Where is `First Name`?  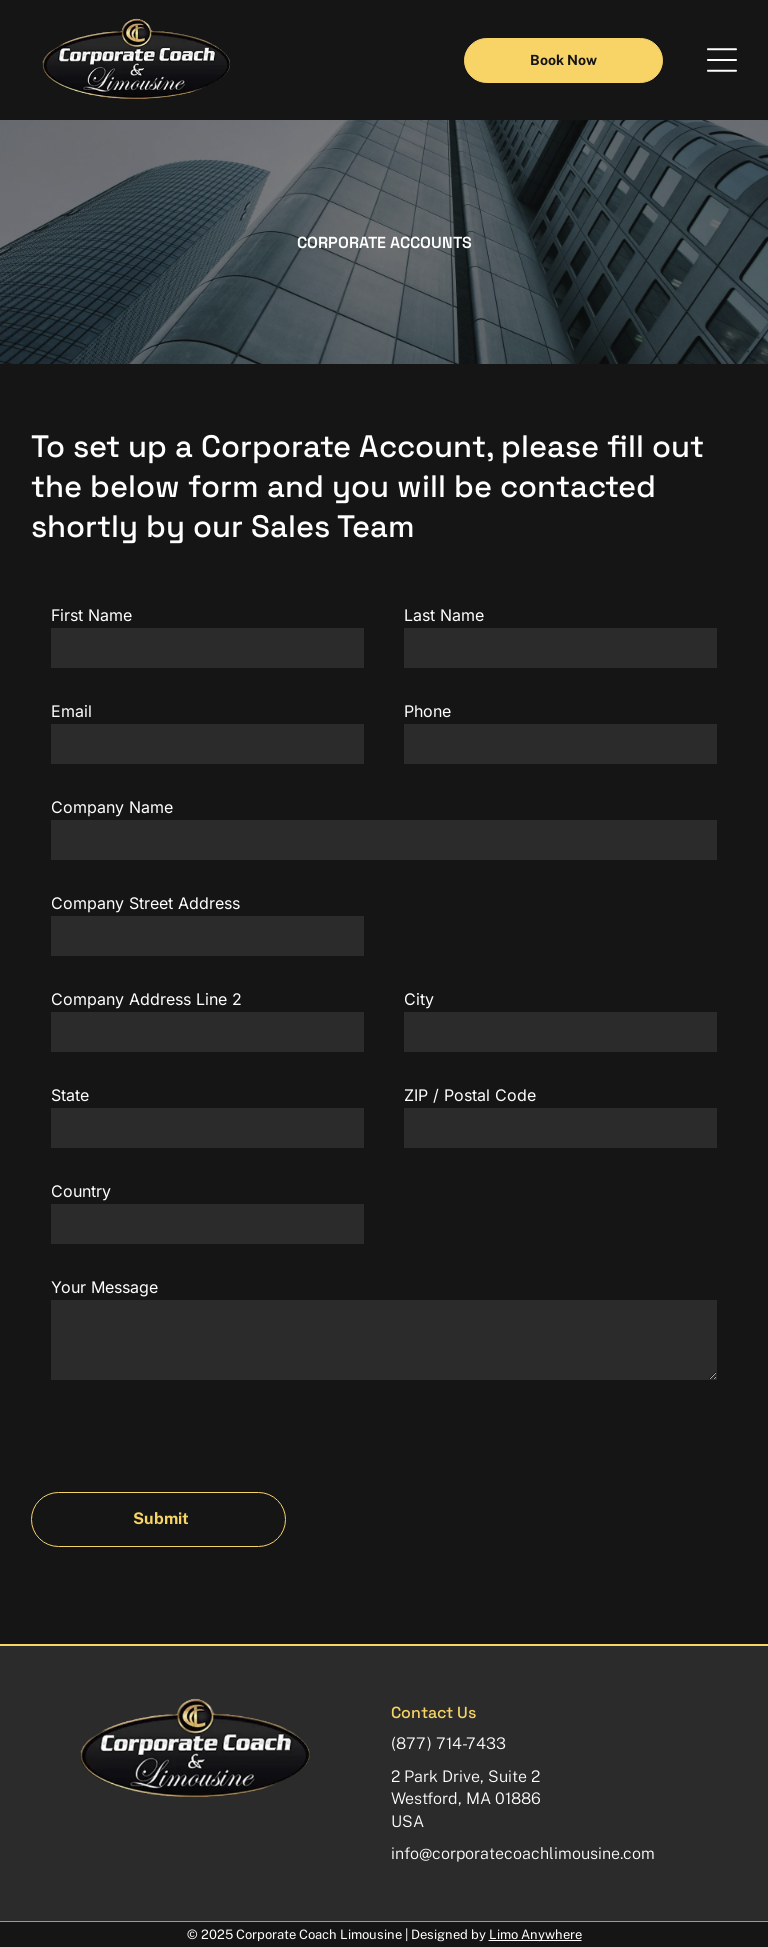
First Name is located at coordinates (91, 615).